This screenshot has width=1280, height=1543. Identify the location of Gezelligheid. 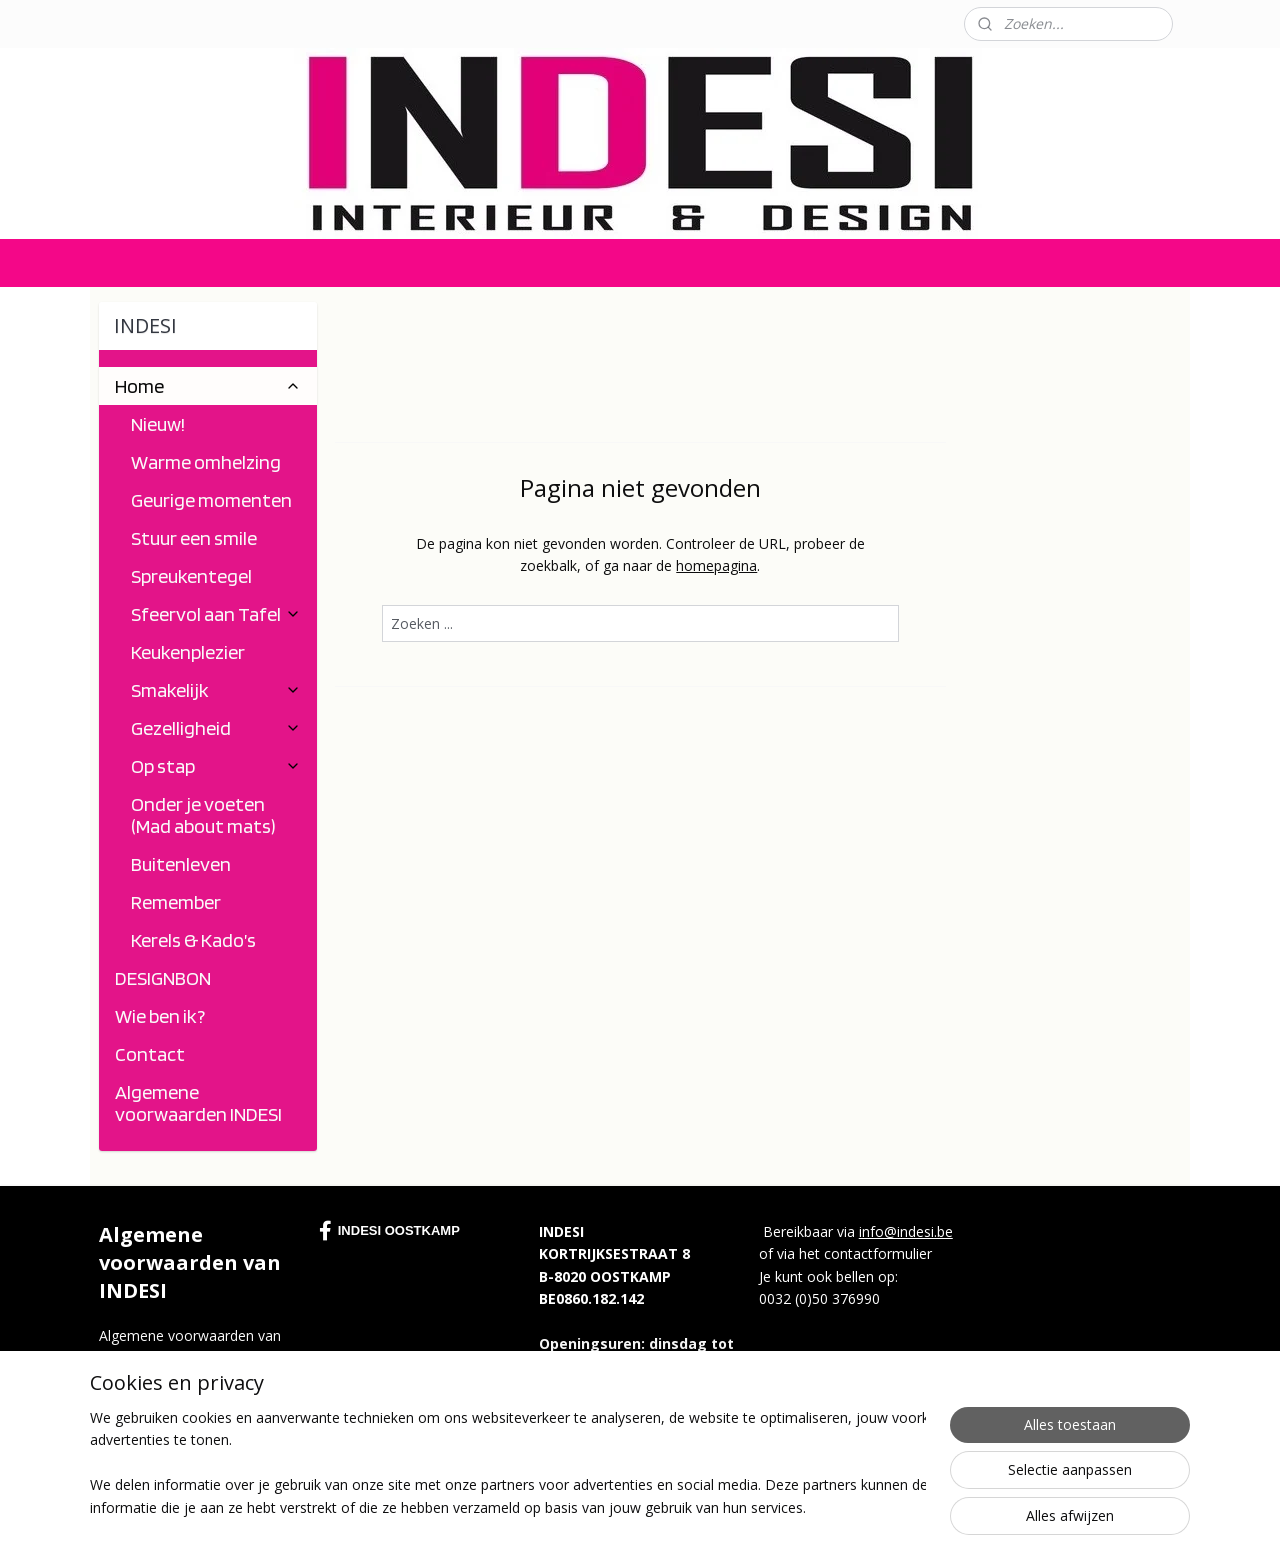
(216, 728).